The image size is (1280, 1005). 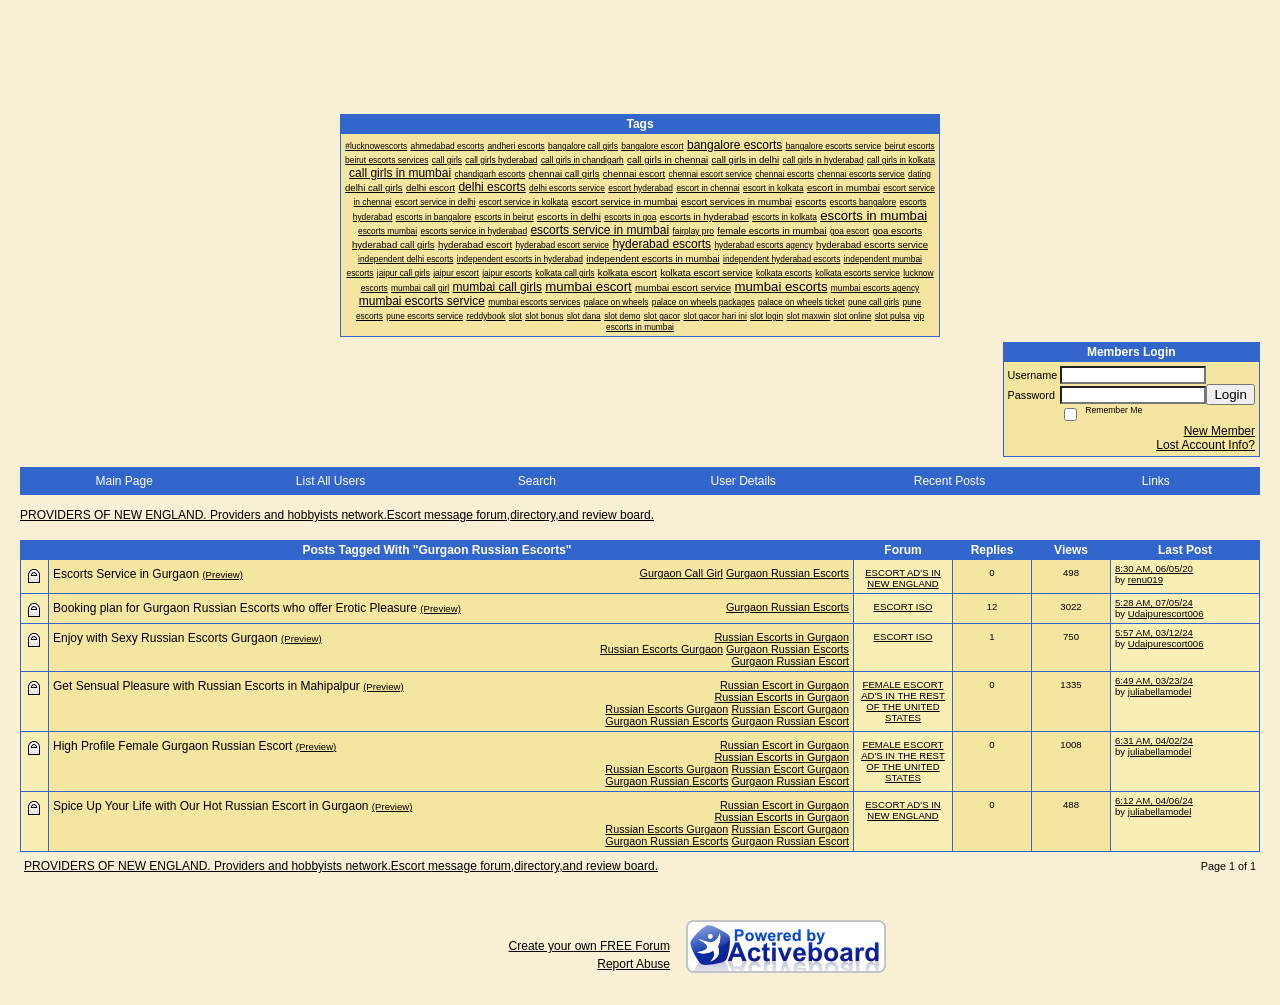 What do you see at coordinates (1166, 613) in the screenshot?
I see `Udaipurescort006` at bounding box center [1166, 613].